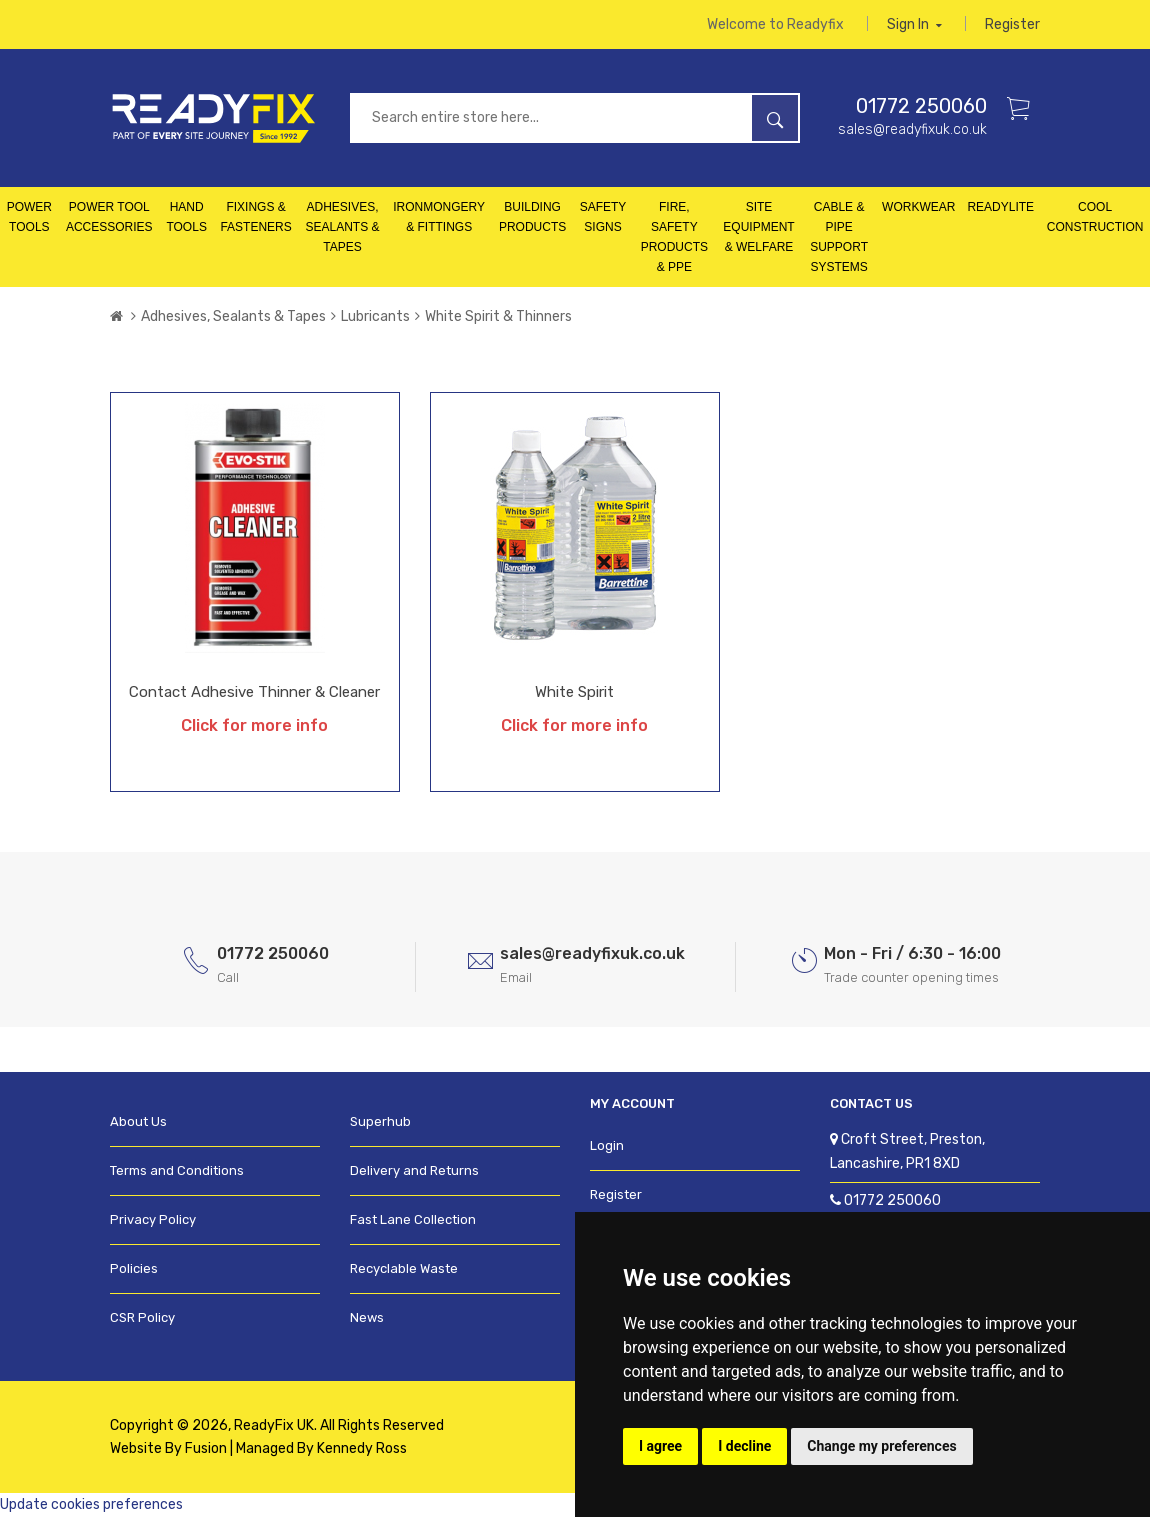 The image size is (1150, 1517). I want to click on Contact Adhesive Thinner & Cleaner, so click(254, 692).